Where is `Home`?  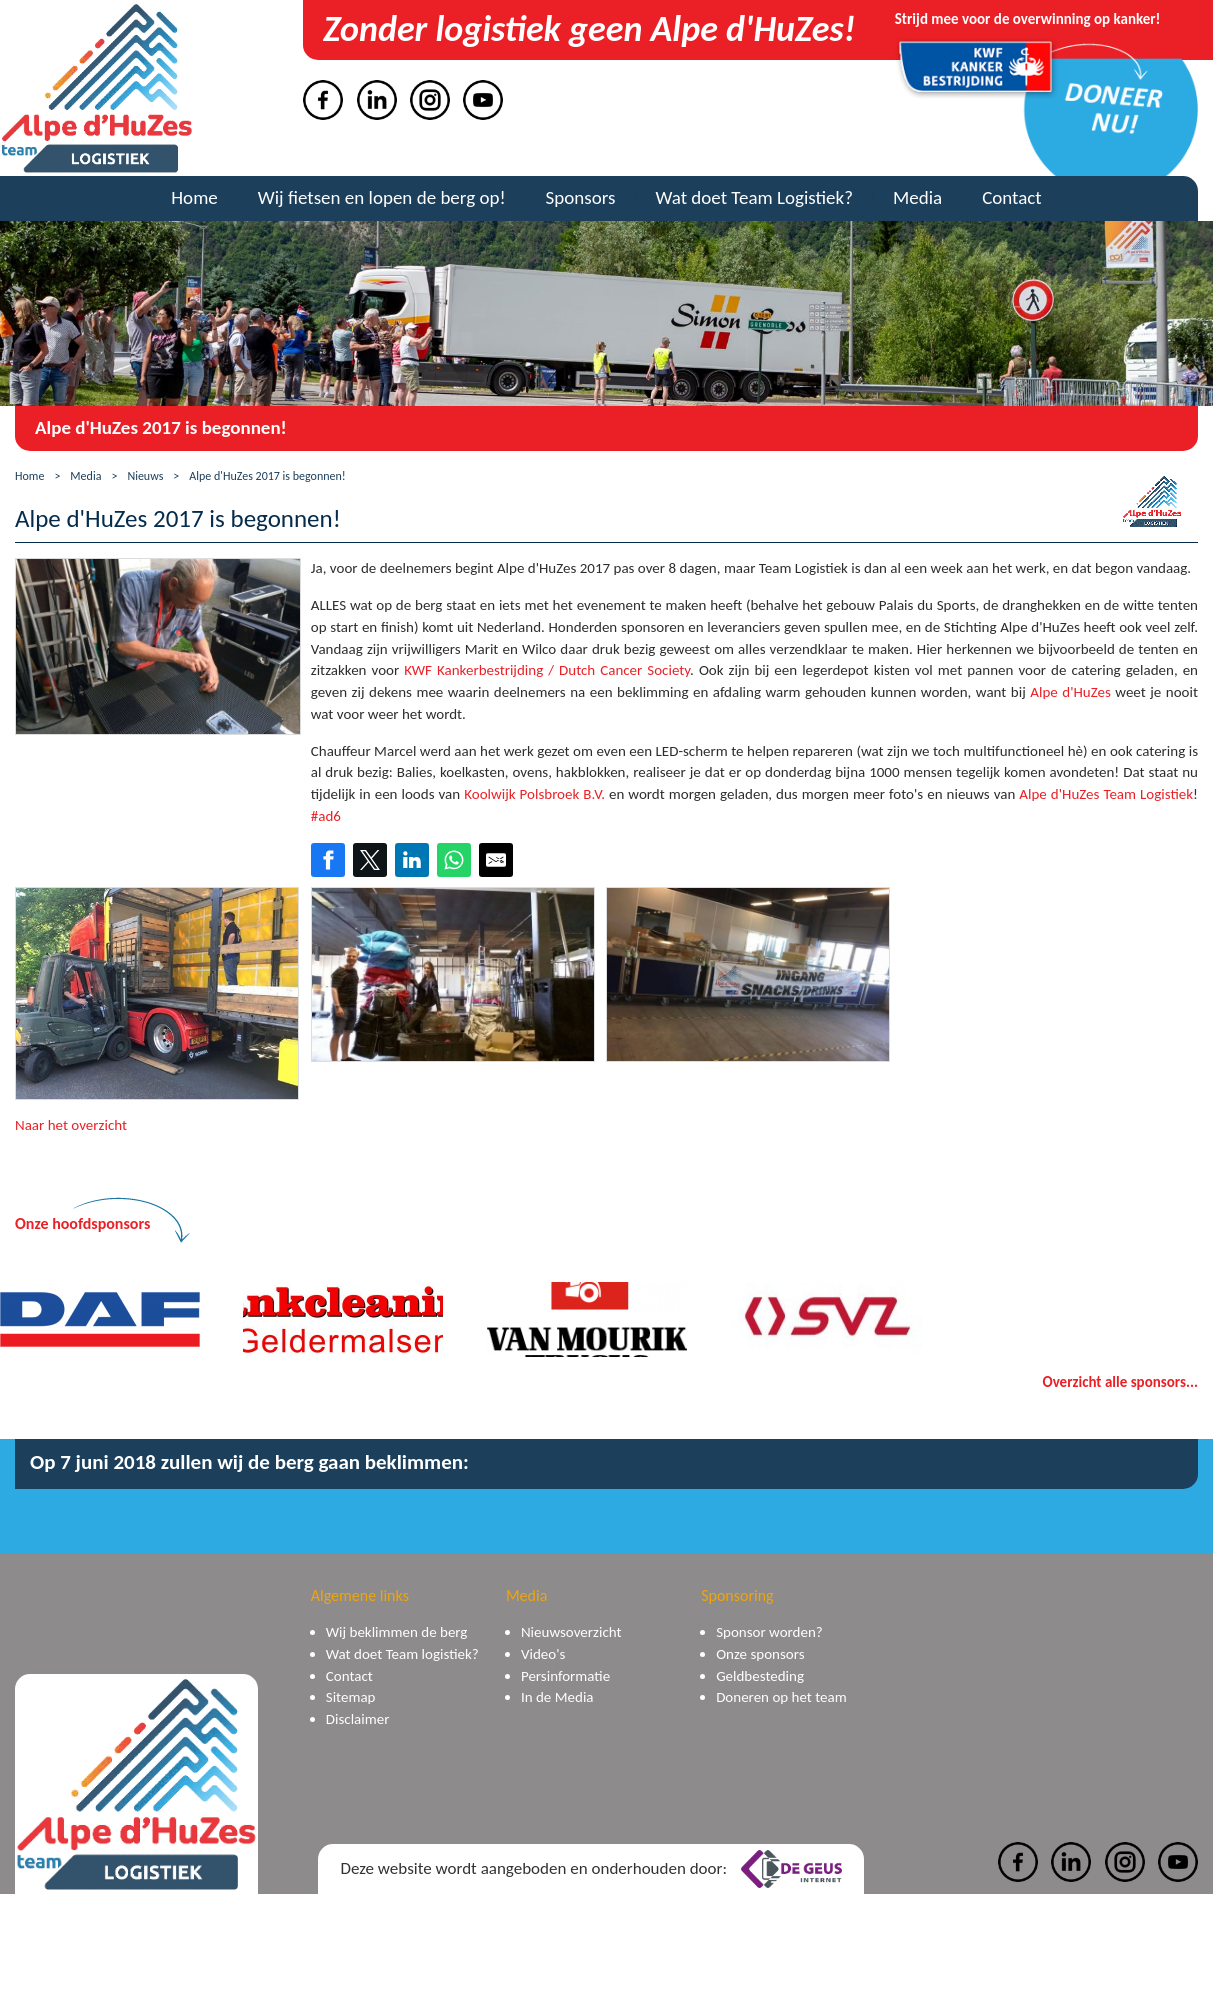 Home is located at coordinates (194, 197).